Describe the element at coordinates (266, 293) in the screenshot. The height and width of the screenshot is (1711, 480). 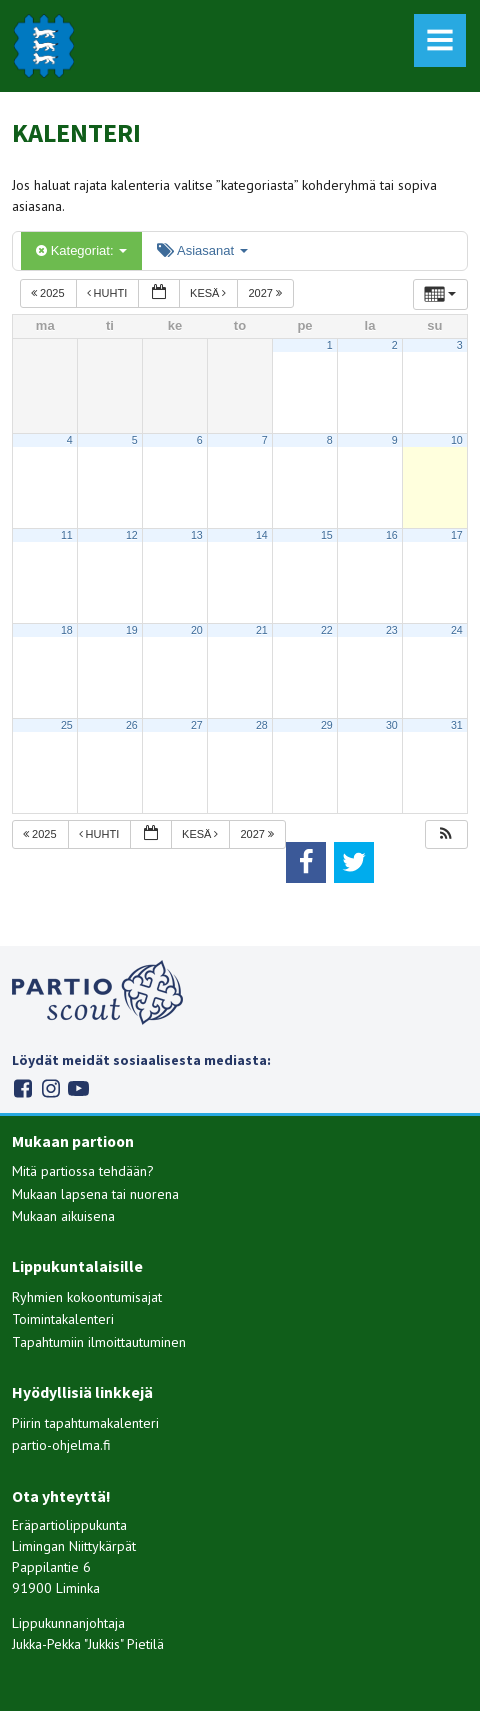
I see `2027` at that location.